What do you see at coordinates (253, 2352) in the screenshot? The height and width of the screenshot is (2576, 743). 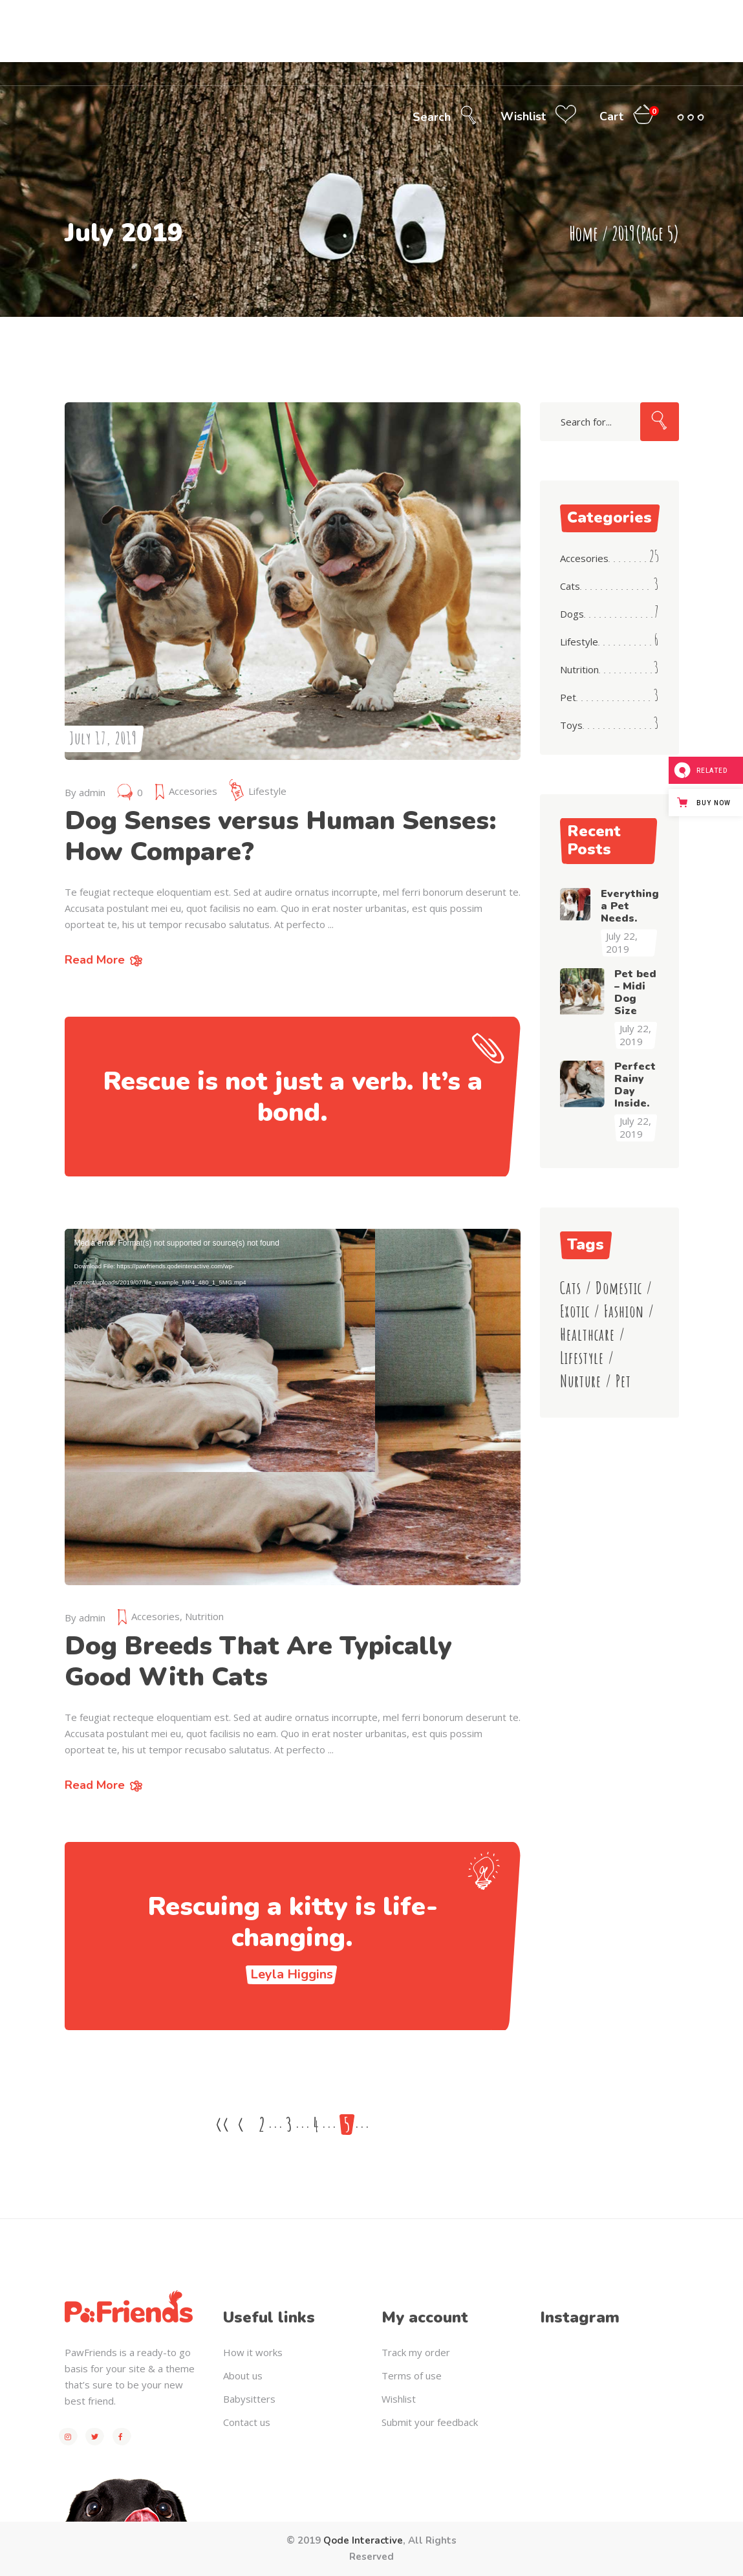 I see `How it works` at bounding box center [253, 2352].